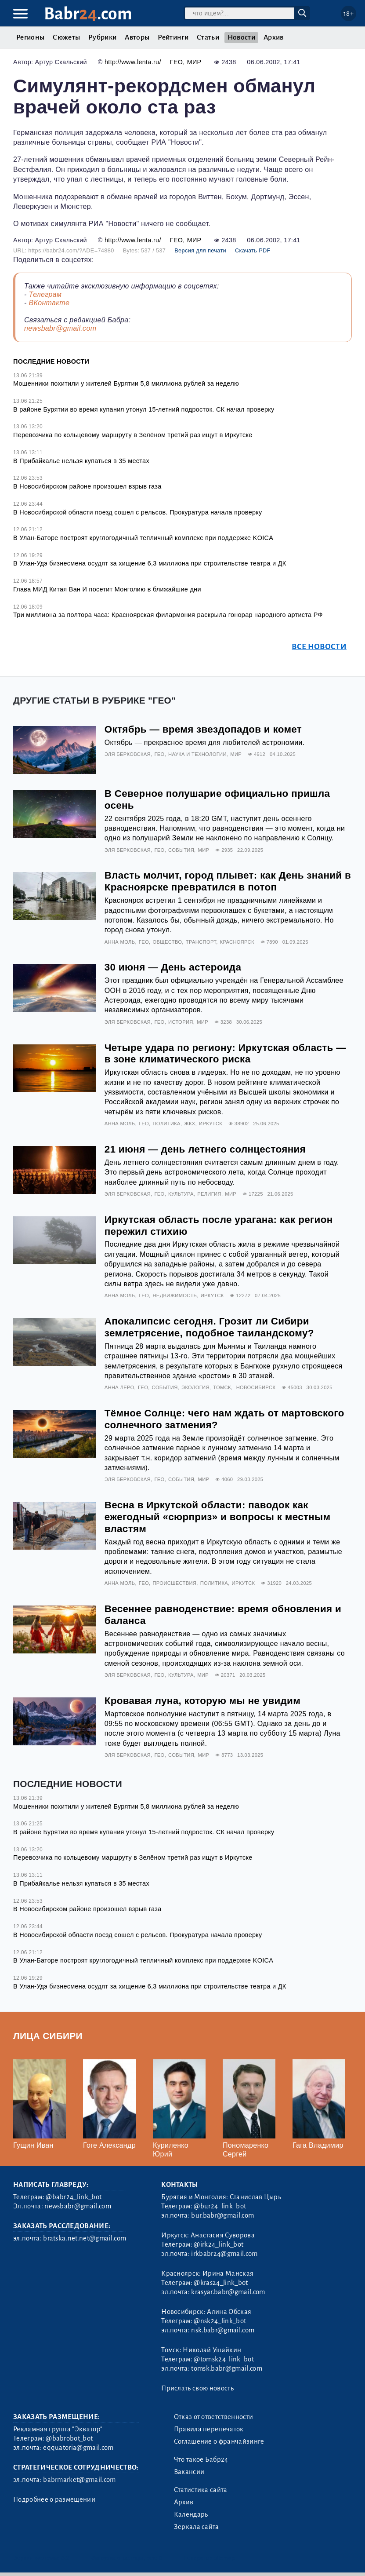 This screenshot has width=365, height=2576. I want to click on @babr24_link_bot, so click(73, 2196).